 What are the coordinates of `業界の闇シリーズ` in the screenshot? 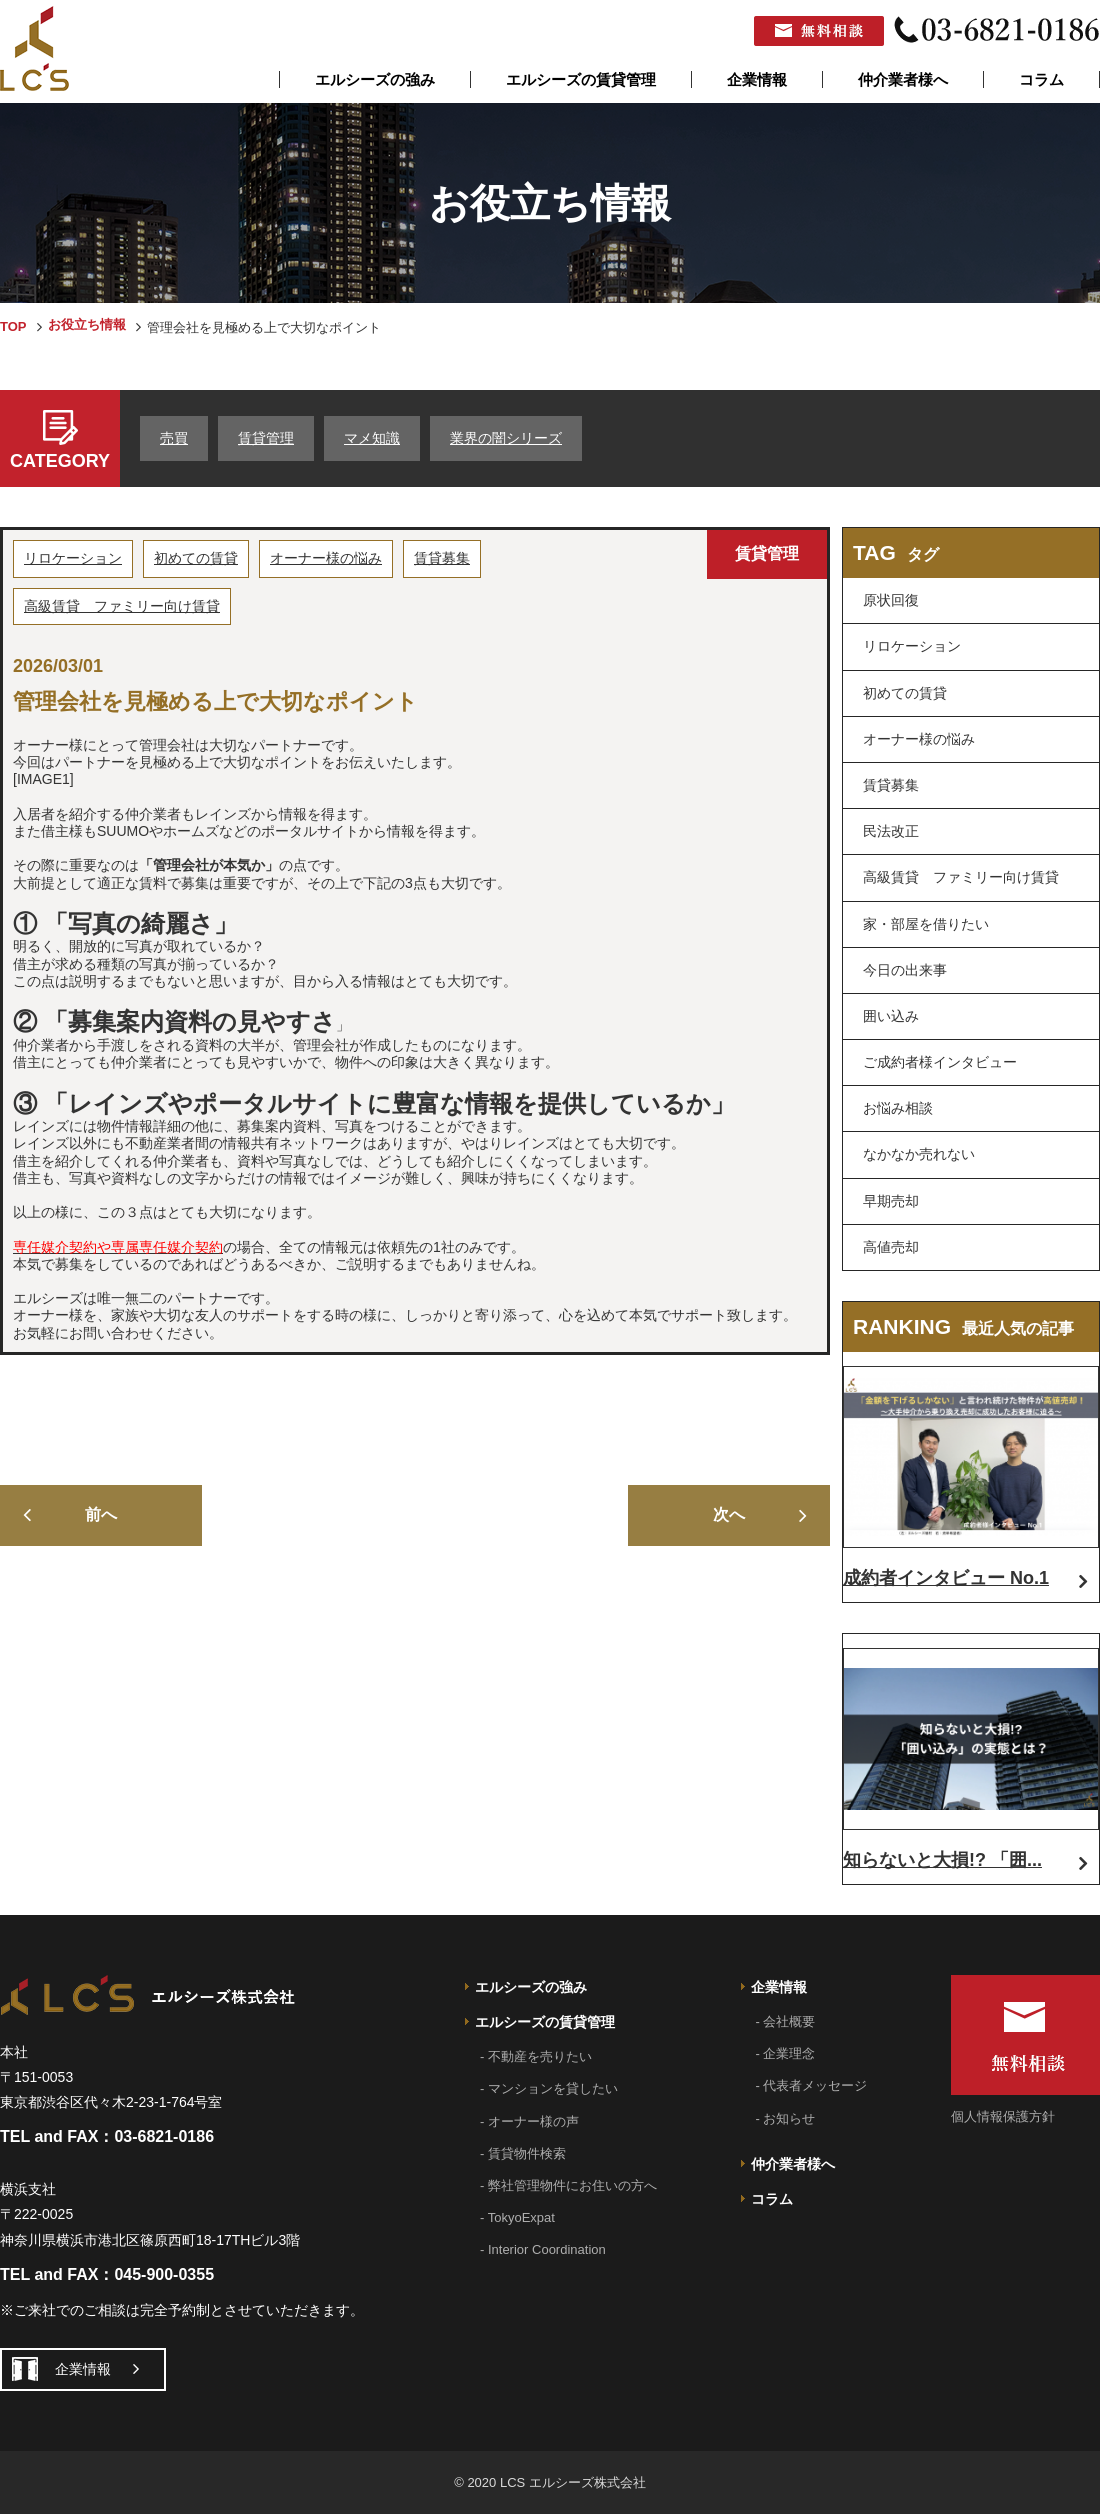 It's located at (506, 438).